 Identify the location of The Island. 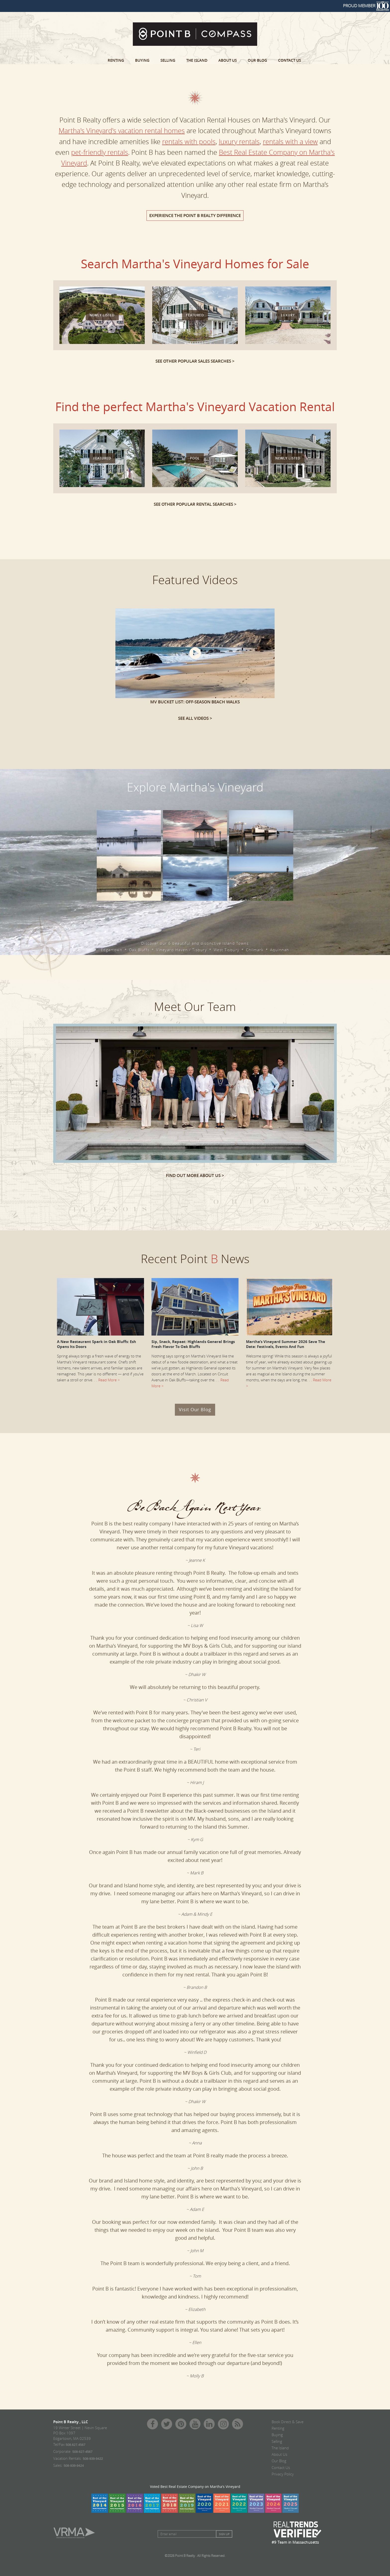
(196, 60).